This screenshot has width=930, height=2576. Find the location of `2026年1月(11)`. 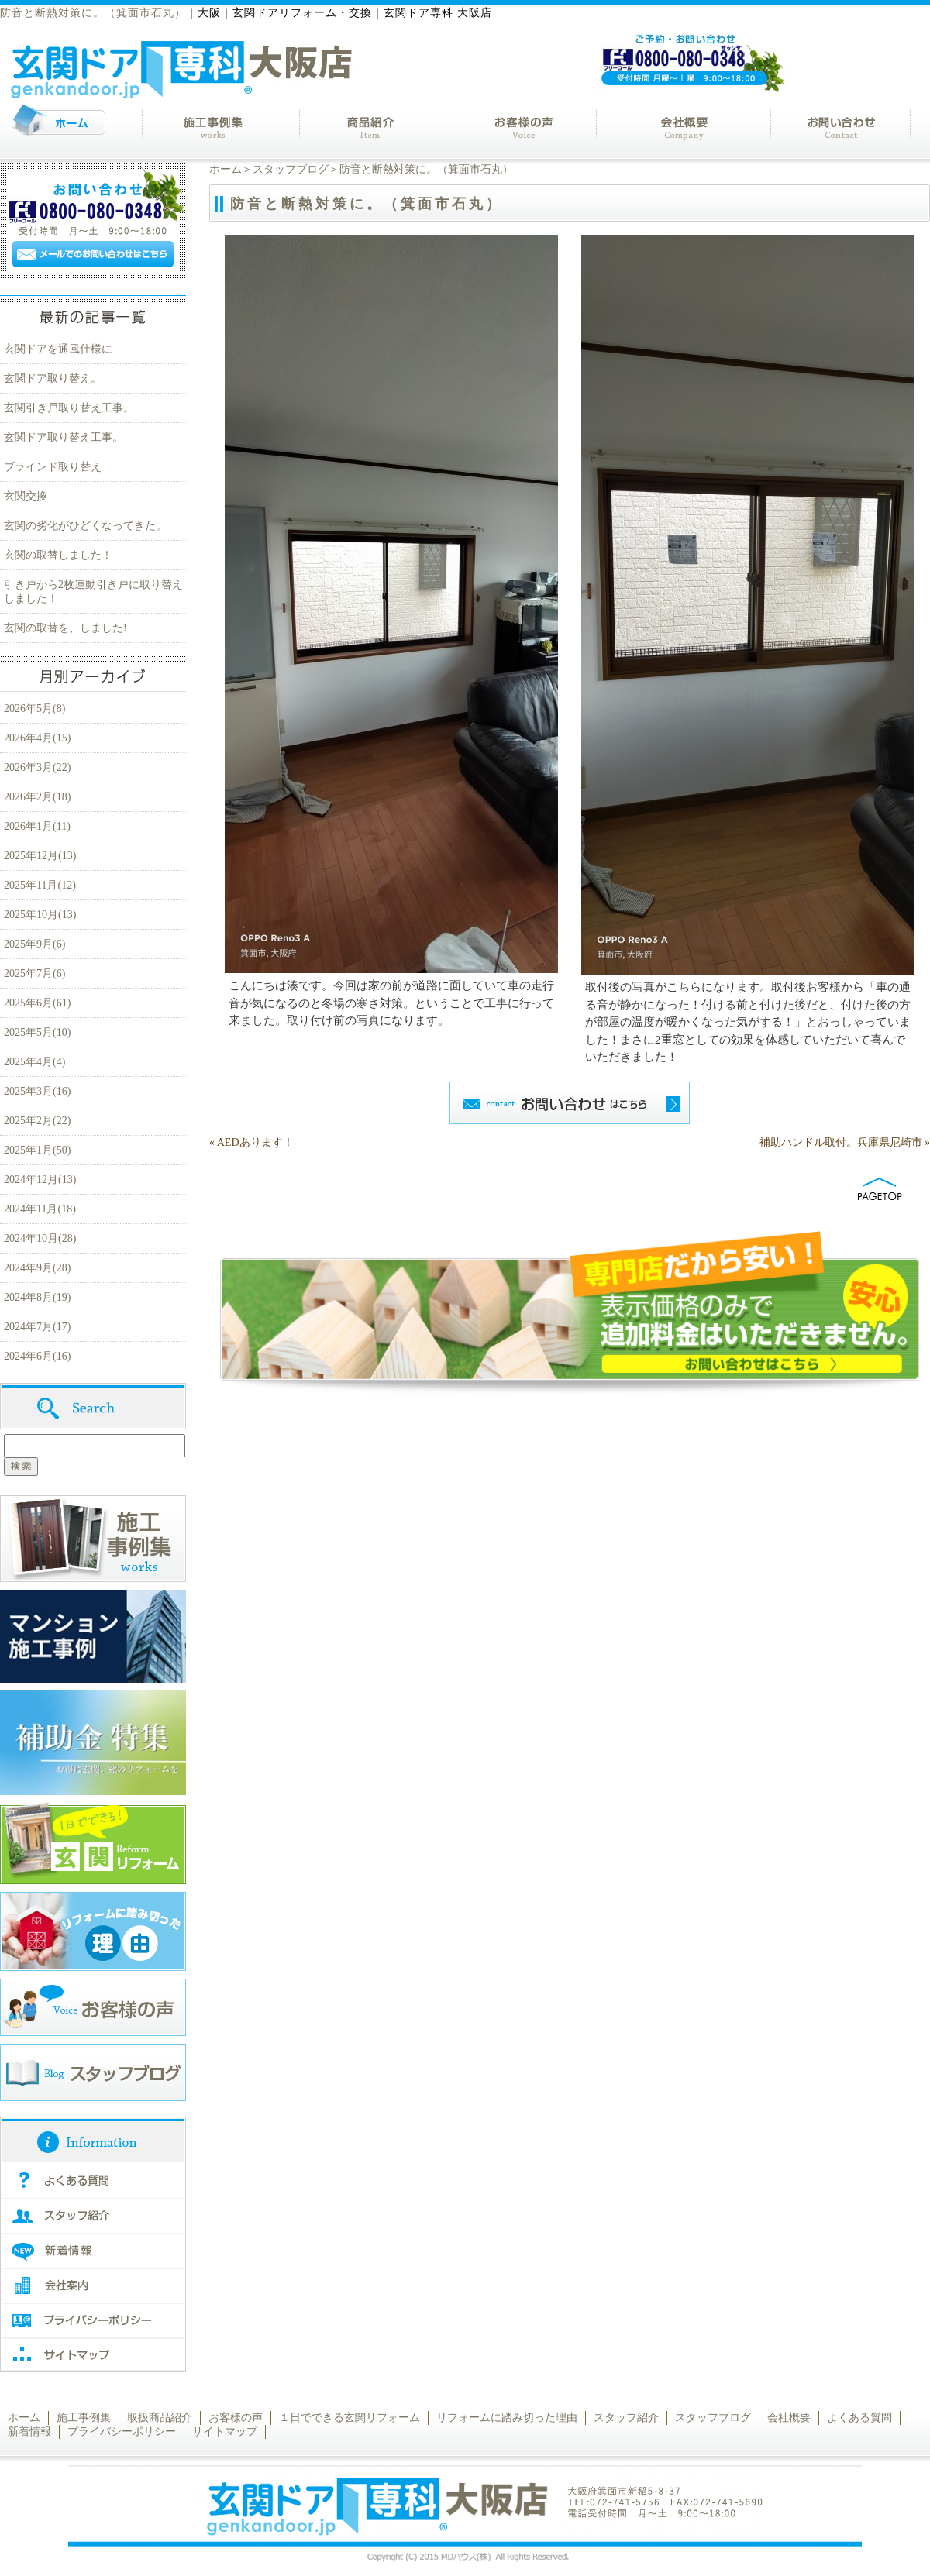

2026年1月(11) is located at coordinates (37, 826).